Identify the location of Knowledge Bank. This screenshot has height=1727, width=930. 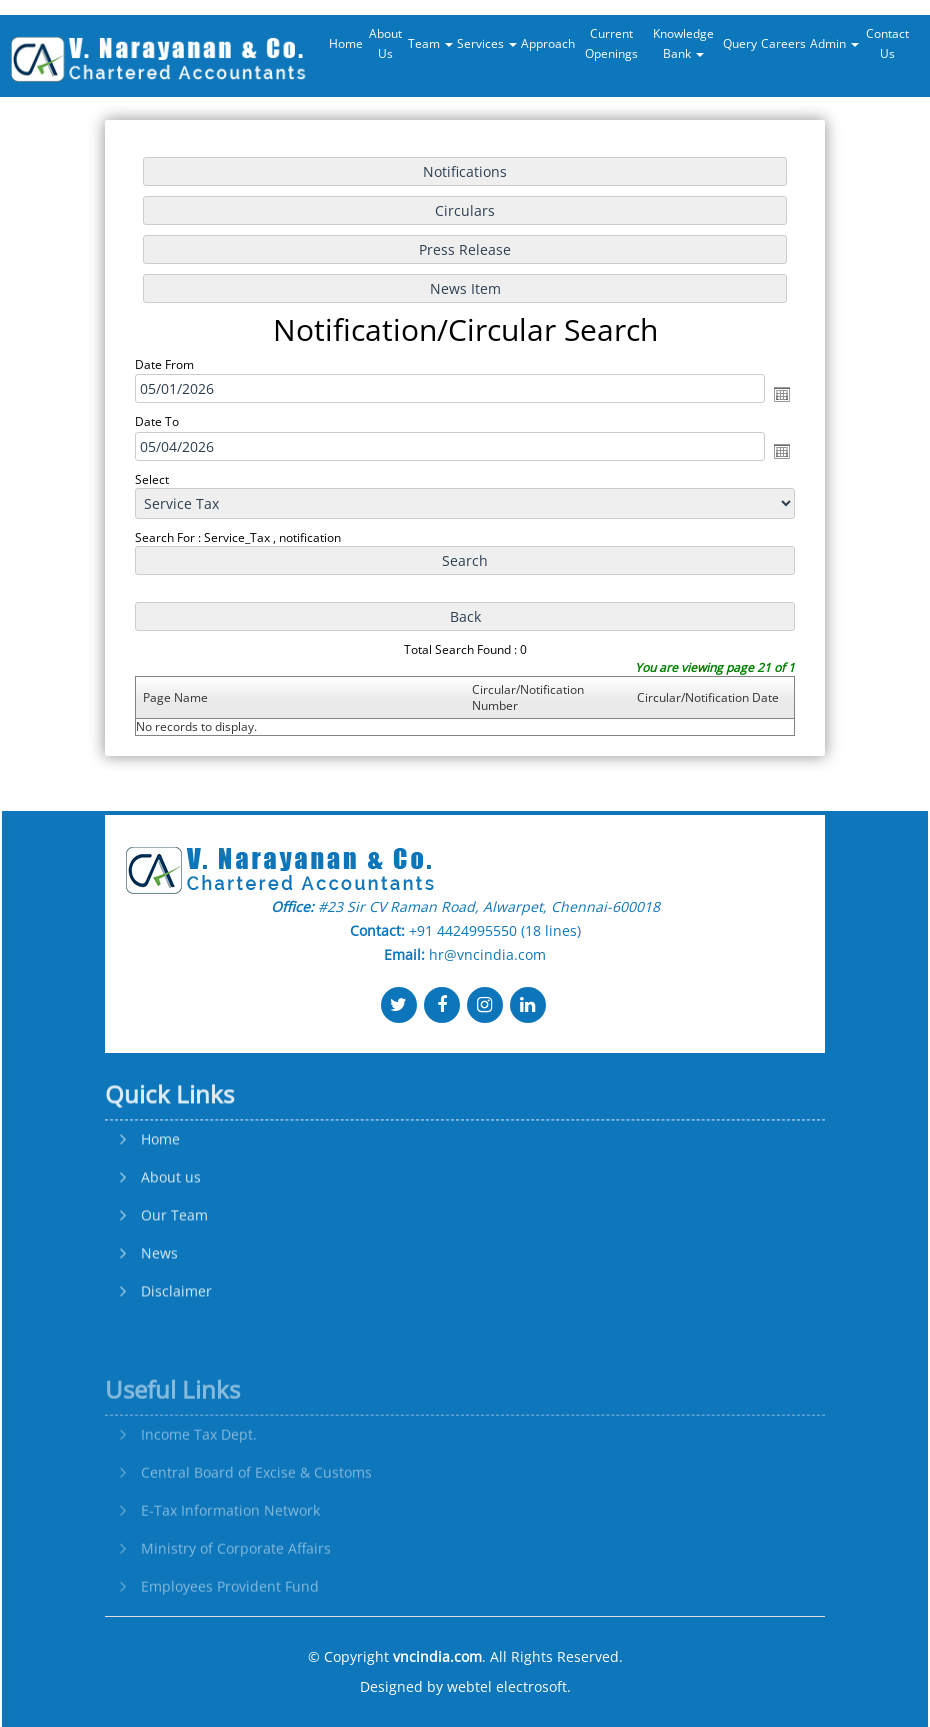
(683, 43).